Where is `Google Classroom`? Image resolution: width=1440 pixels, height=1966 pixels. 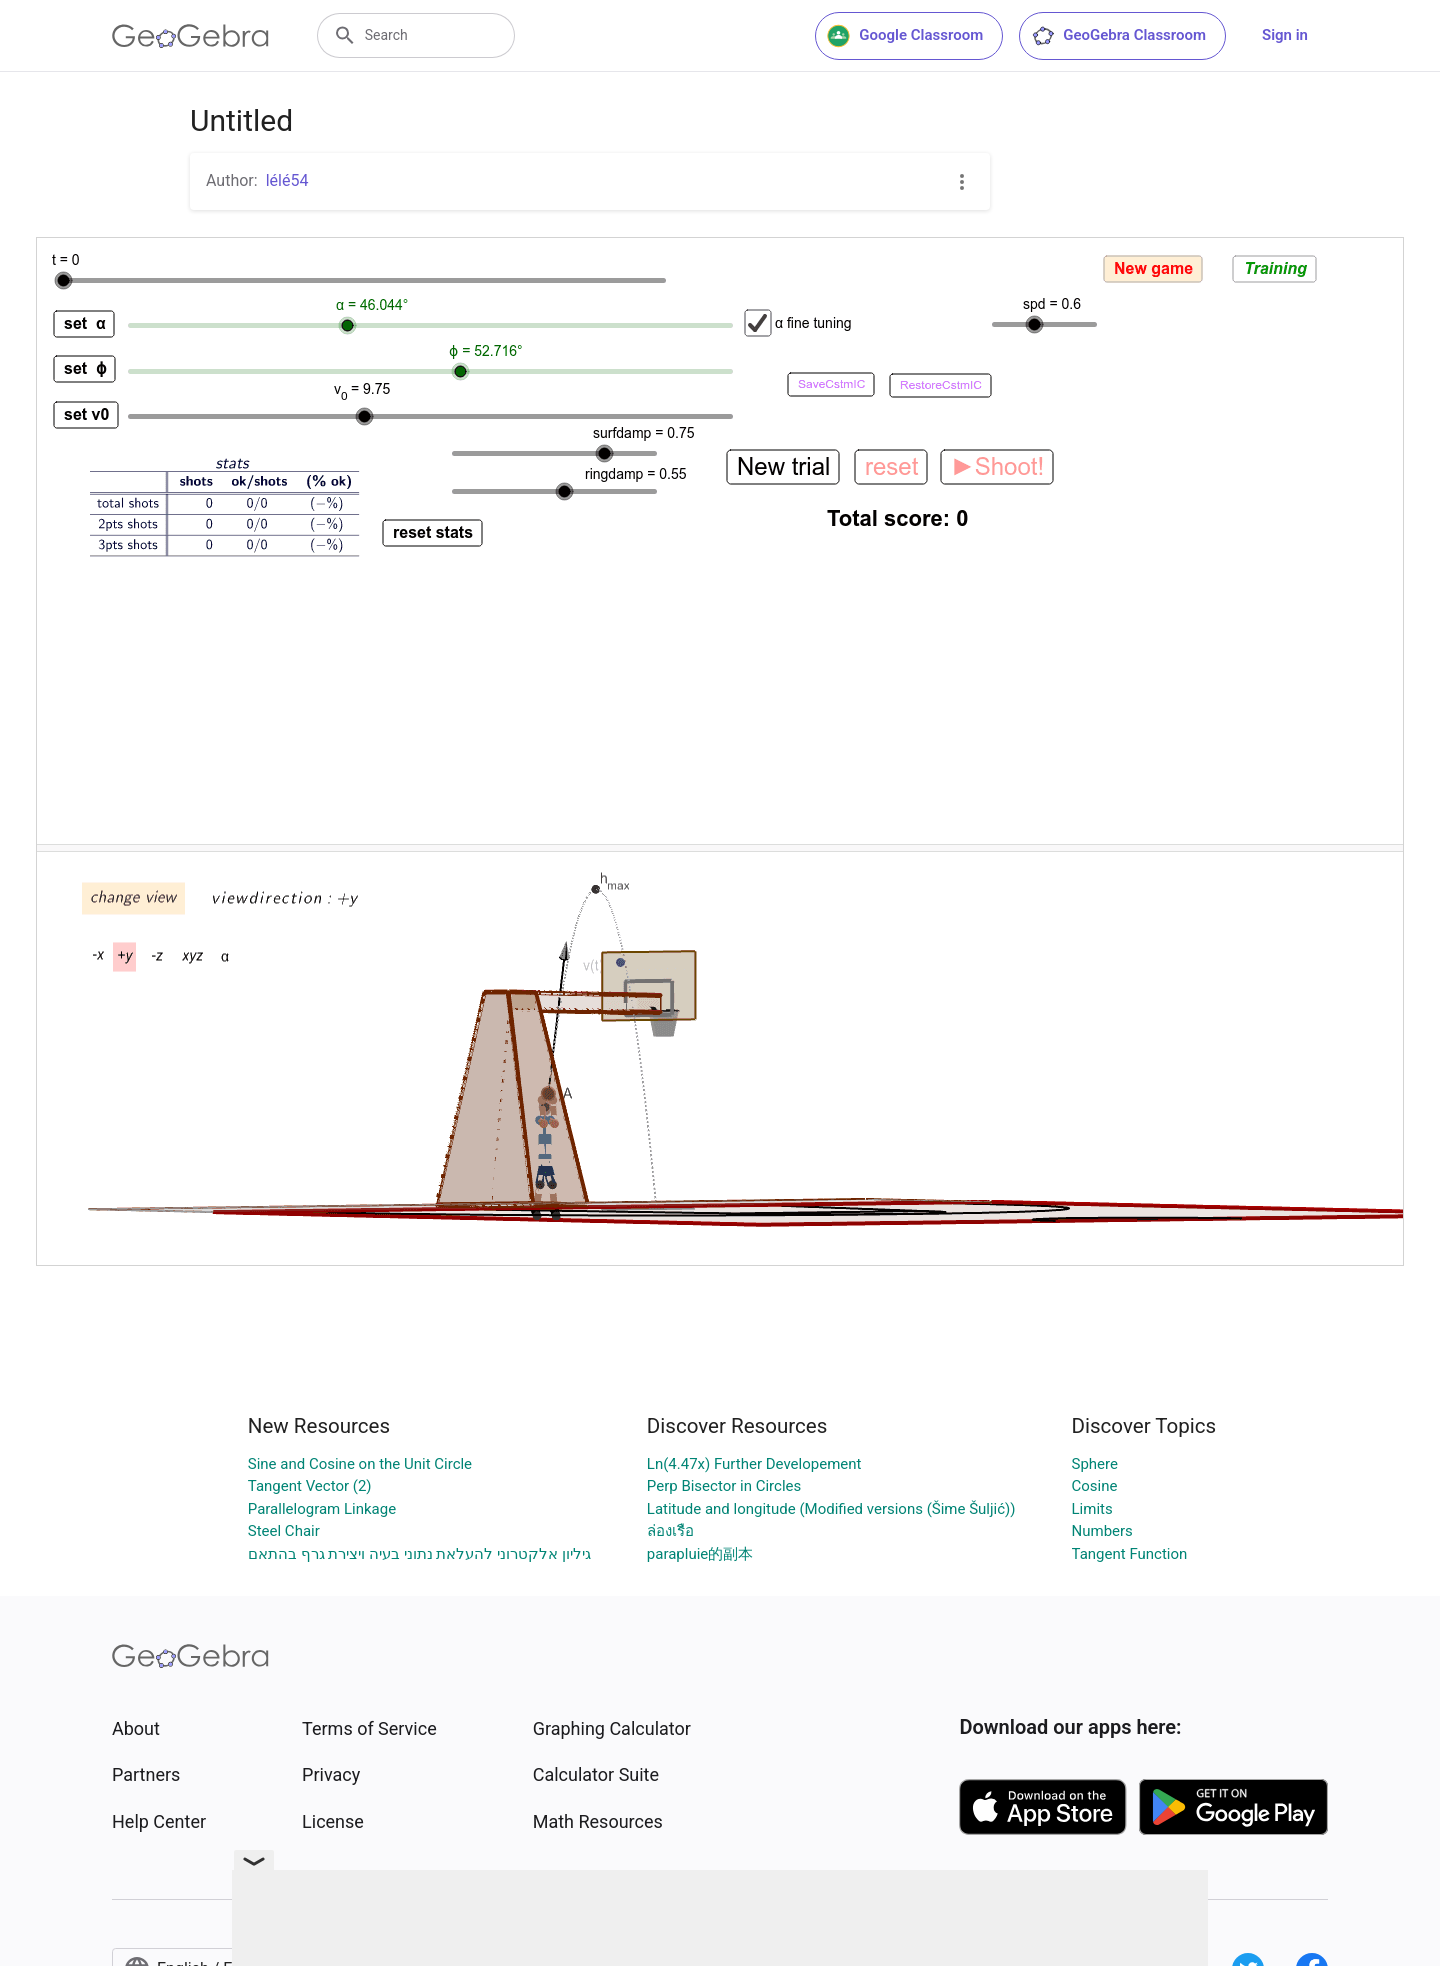
Google Classroom is located at coordinates (905, 36).